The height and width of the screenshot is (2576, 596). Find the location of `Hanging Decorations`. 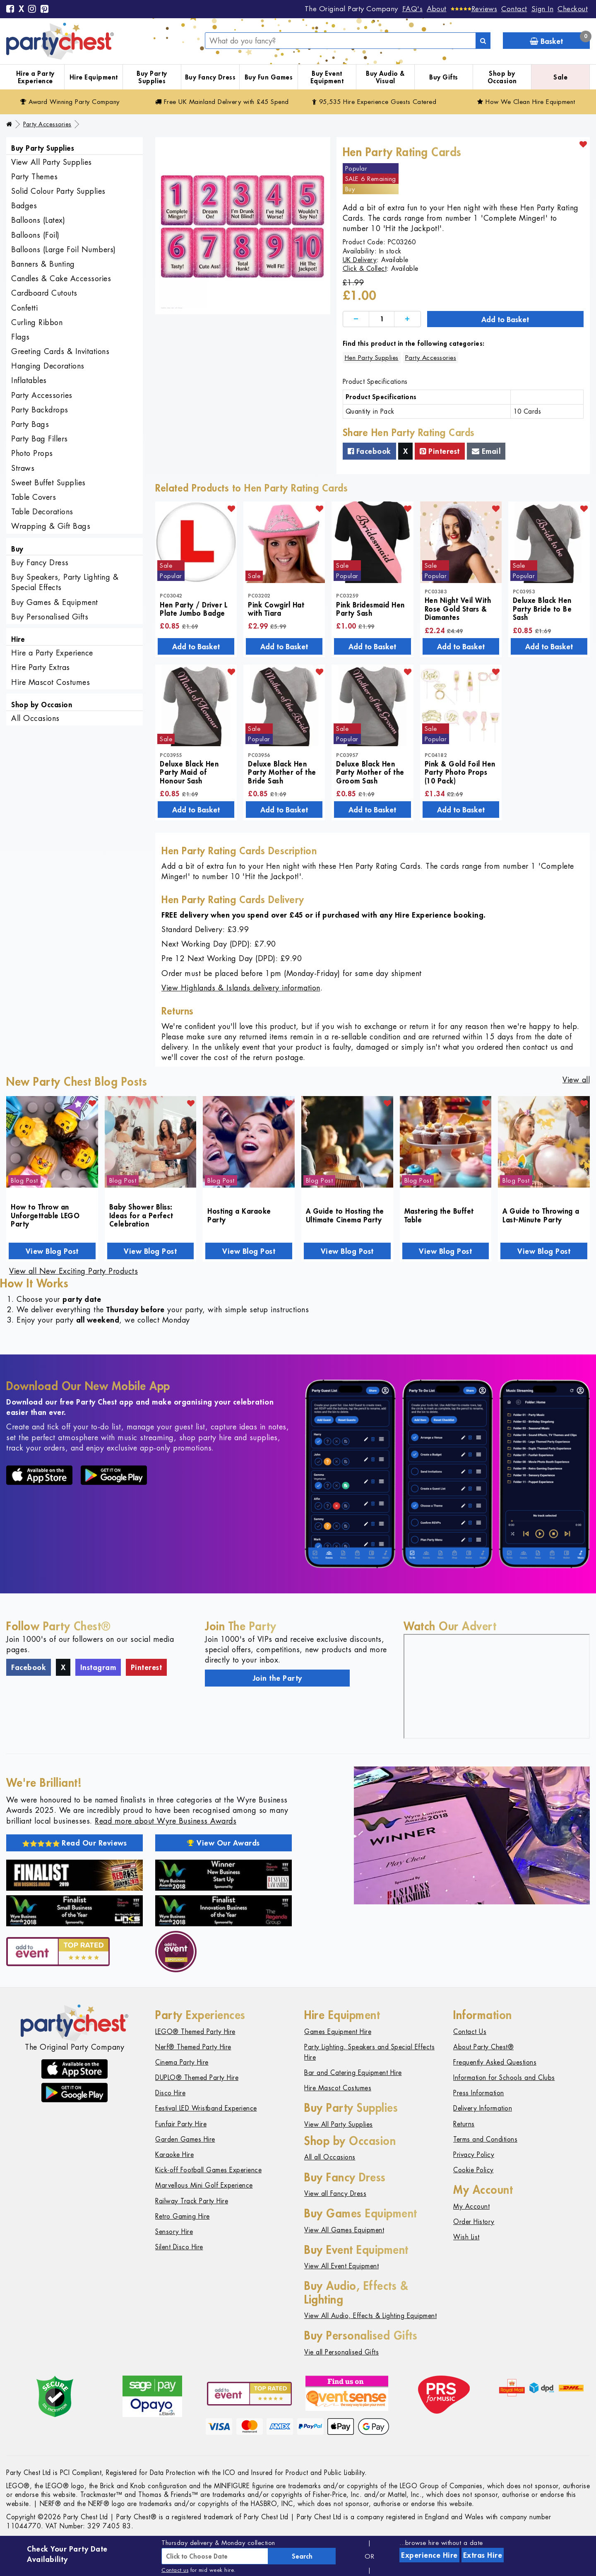

Hanging Decorations is located at coordinates (47, 366).